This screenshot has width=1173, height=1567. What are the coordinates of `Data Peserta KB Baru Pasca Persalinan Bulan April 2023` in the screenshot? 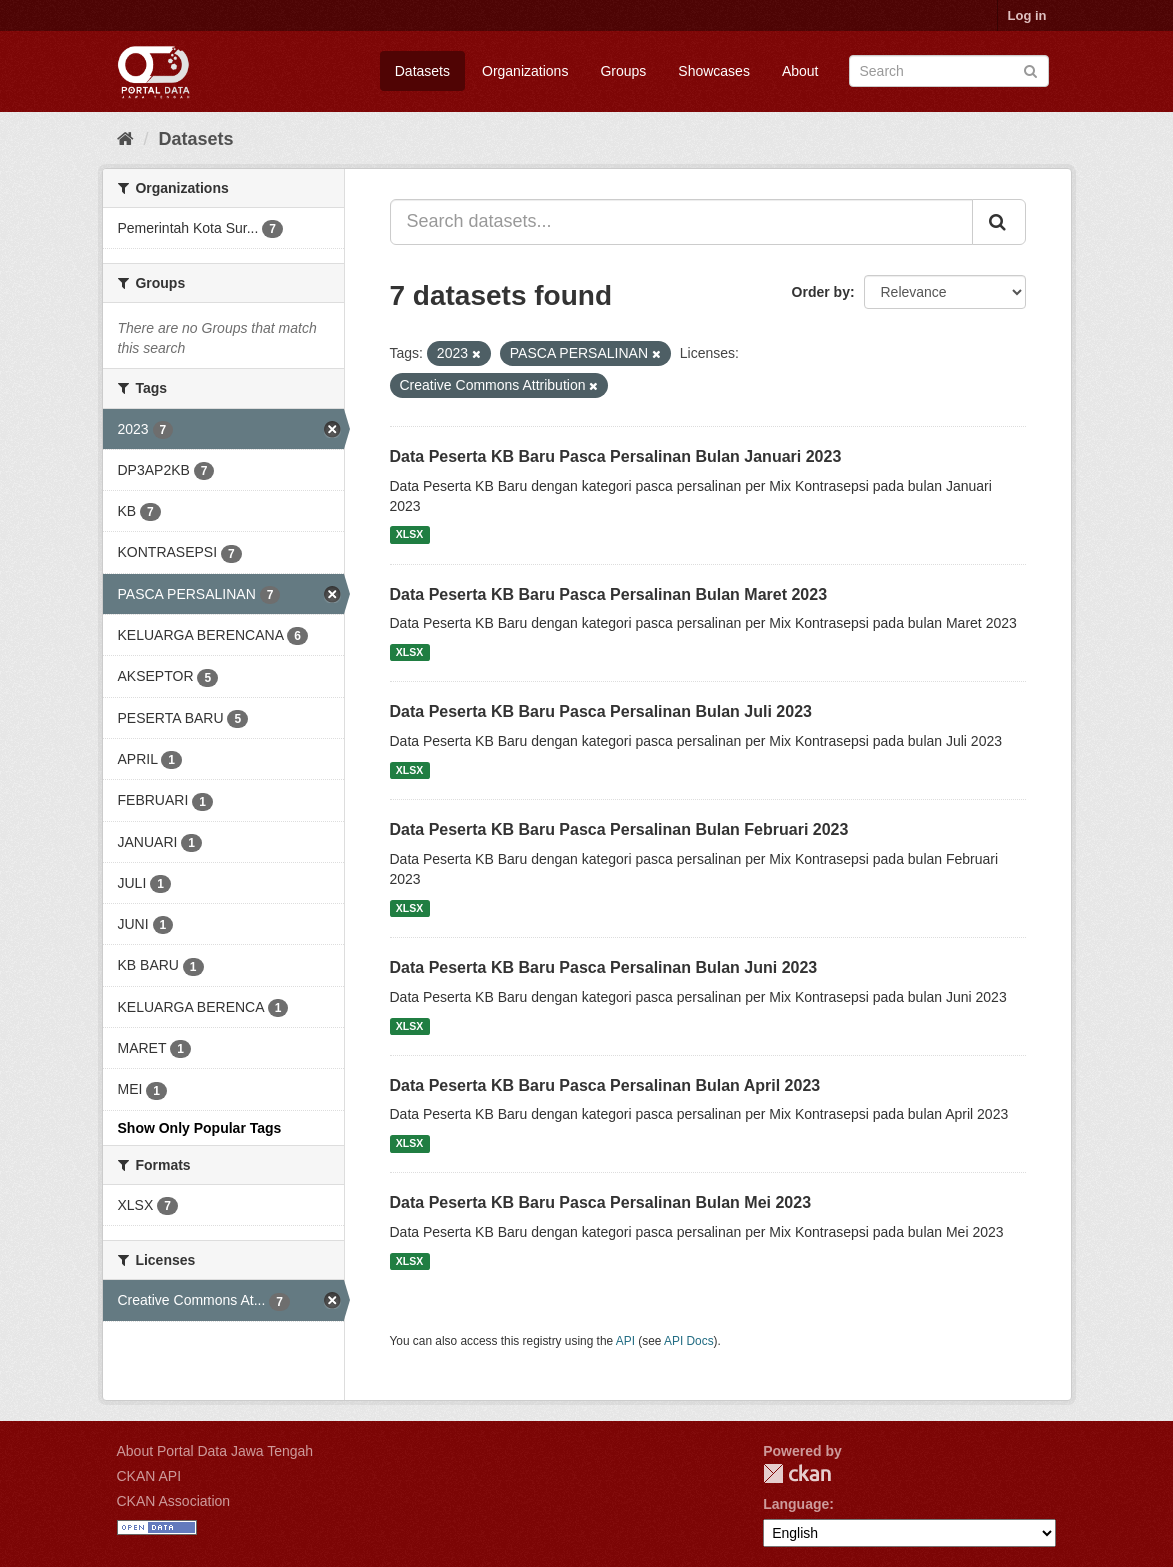 It's located at (605, 1085).